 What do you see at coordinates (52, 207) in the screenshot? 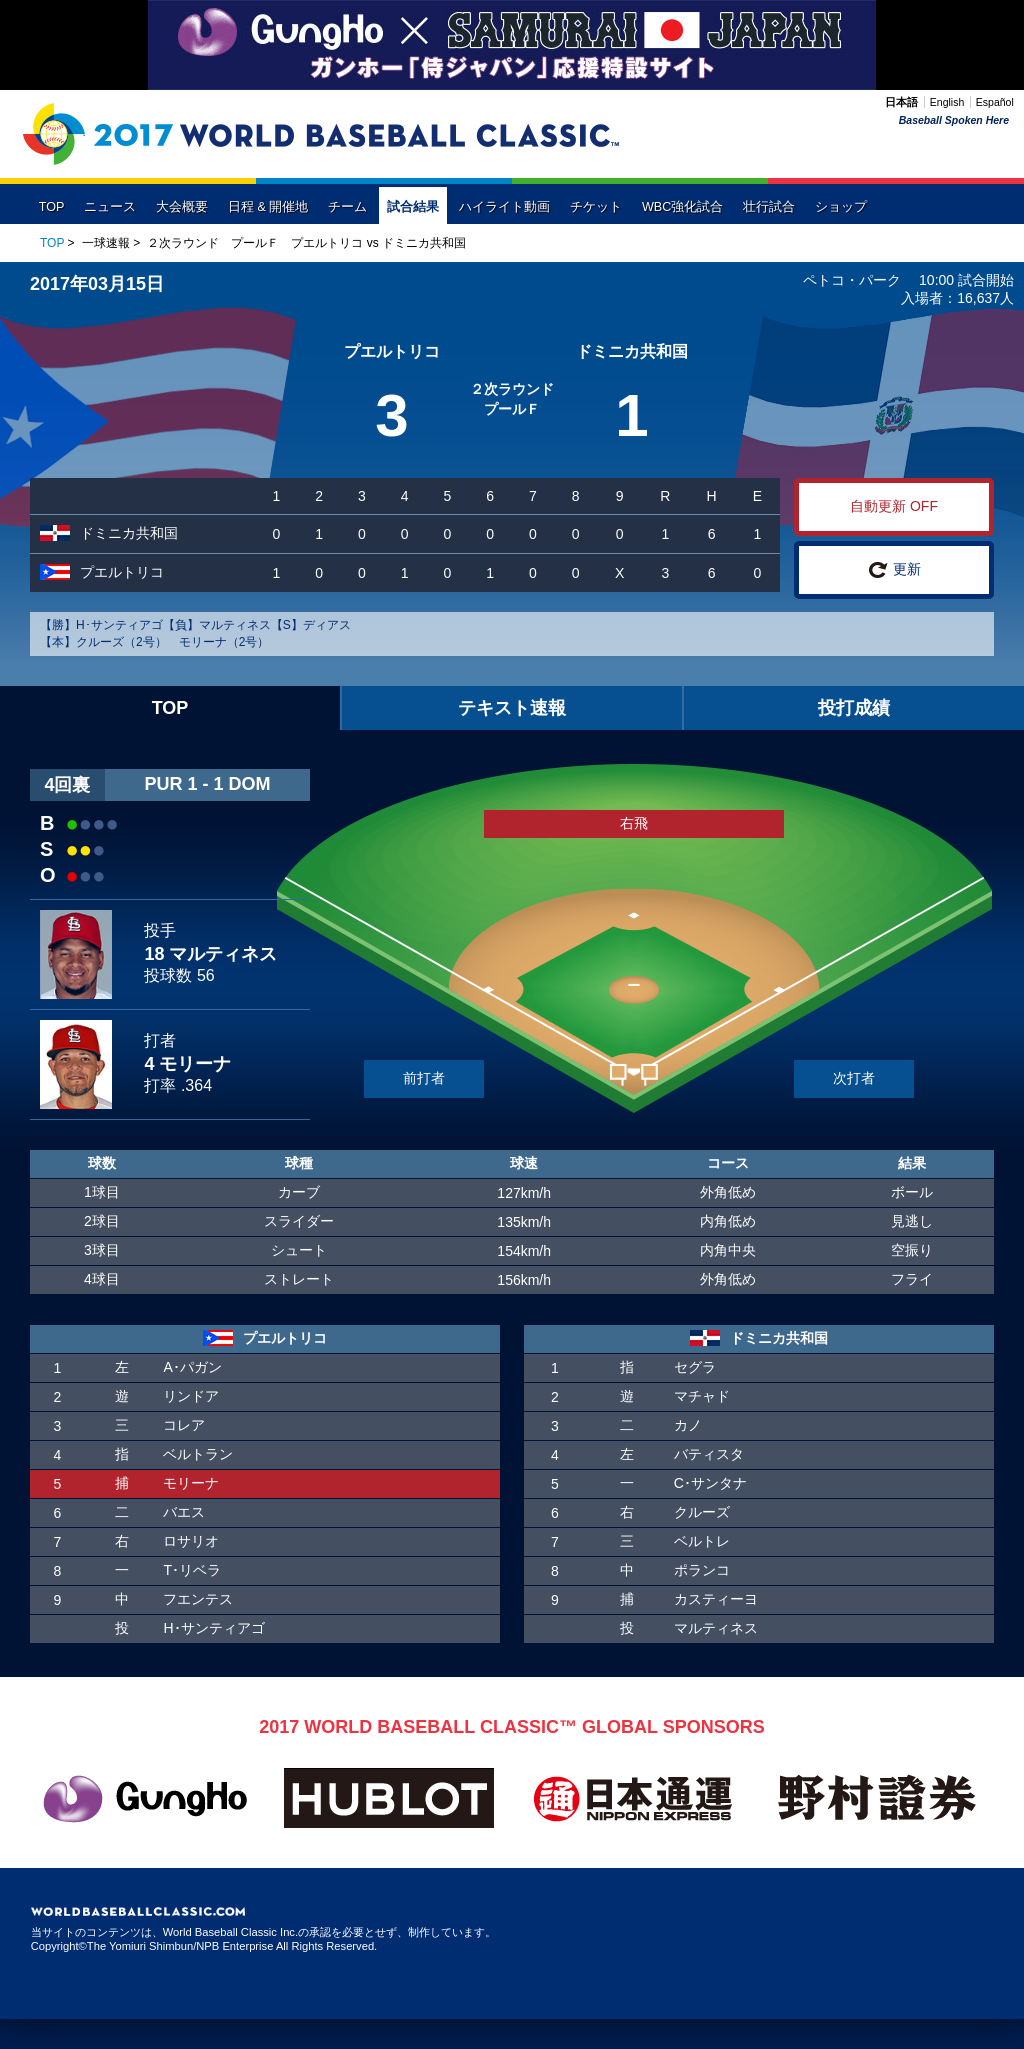
I see `TOP` at bounding box center [52, 207].